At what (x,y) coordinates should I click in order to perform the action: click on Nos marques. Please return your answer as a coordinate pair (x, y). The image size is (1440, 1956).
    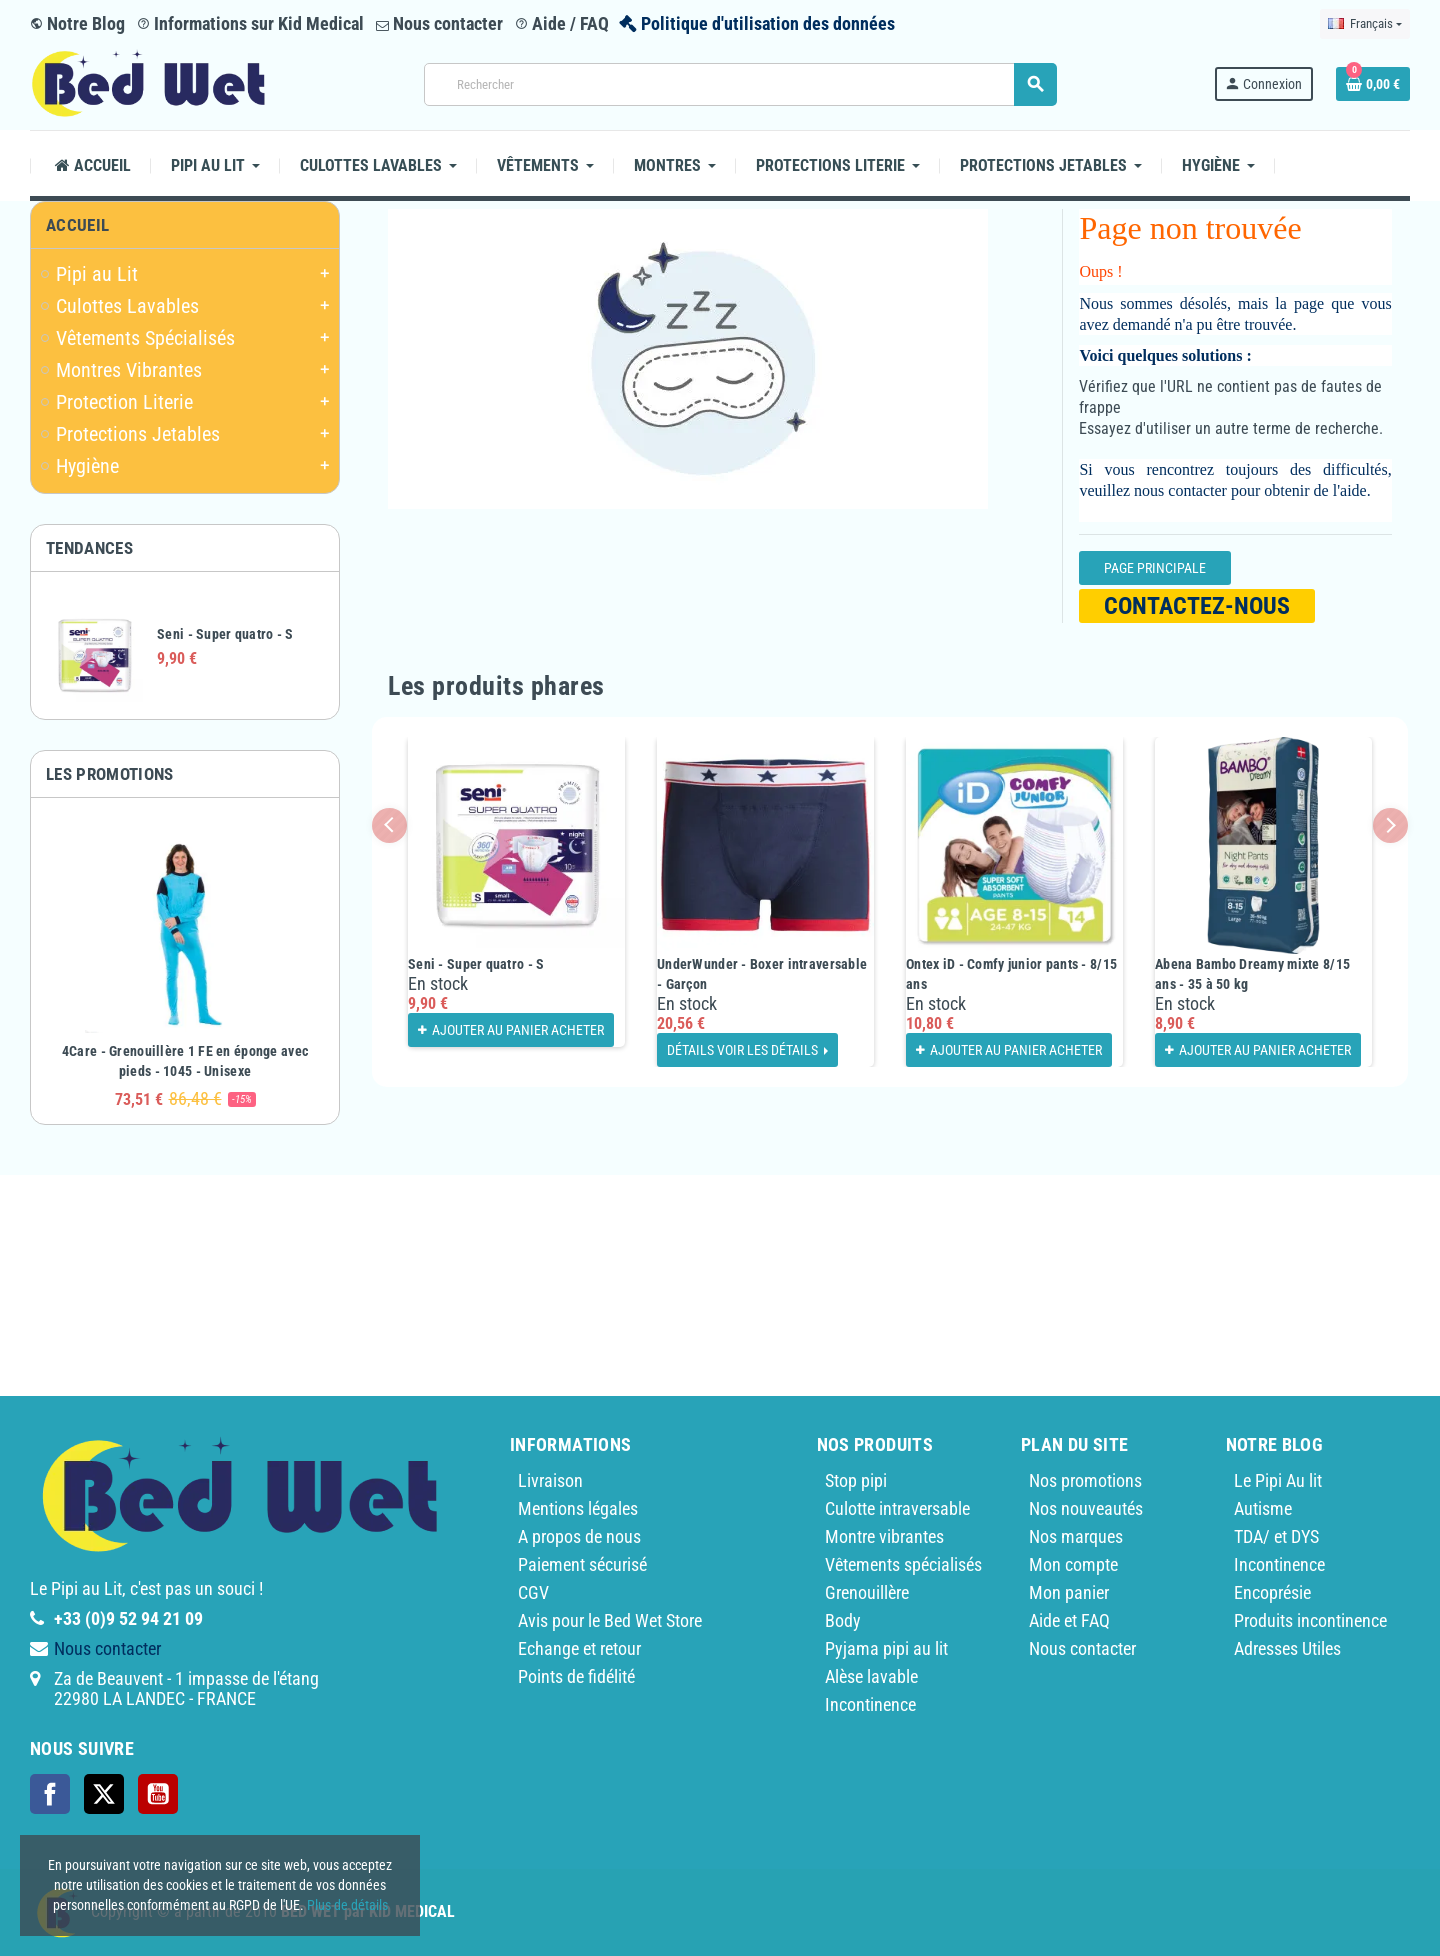
    Looking at the image, I should click on (1076, 1536).